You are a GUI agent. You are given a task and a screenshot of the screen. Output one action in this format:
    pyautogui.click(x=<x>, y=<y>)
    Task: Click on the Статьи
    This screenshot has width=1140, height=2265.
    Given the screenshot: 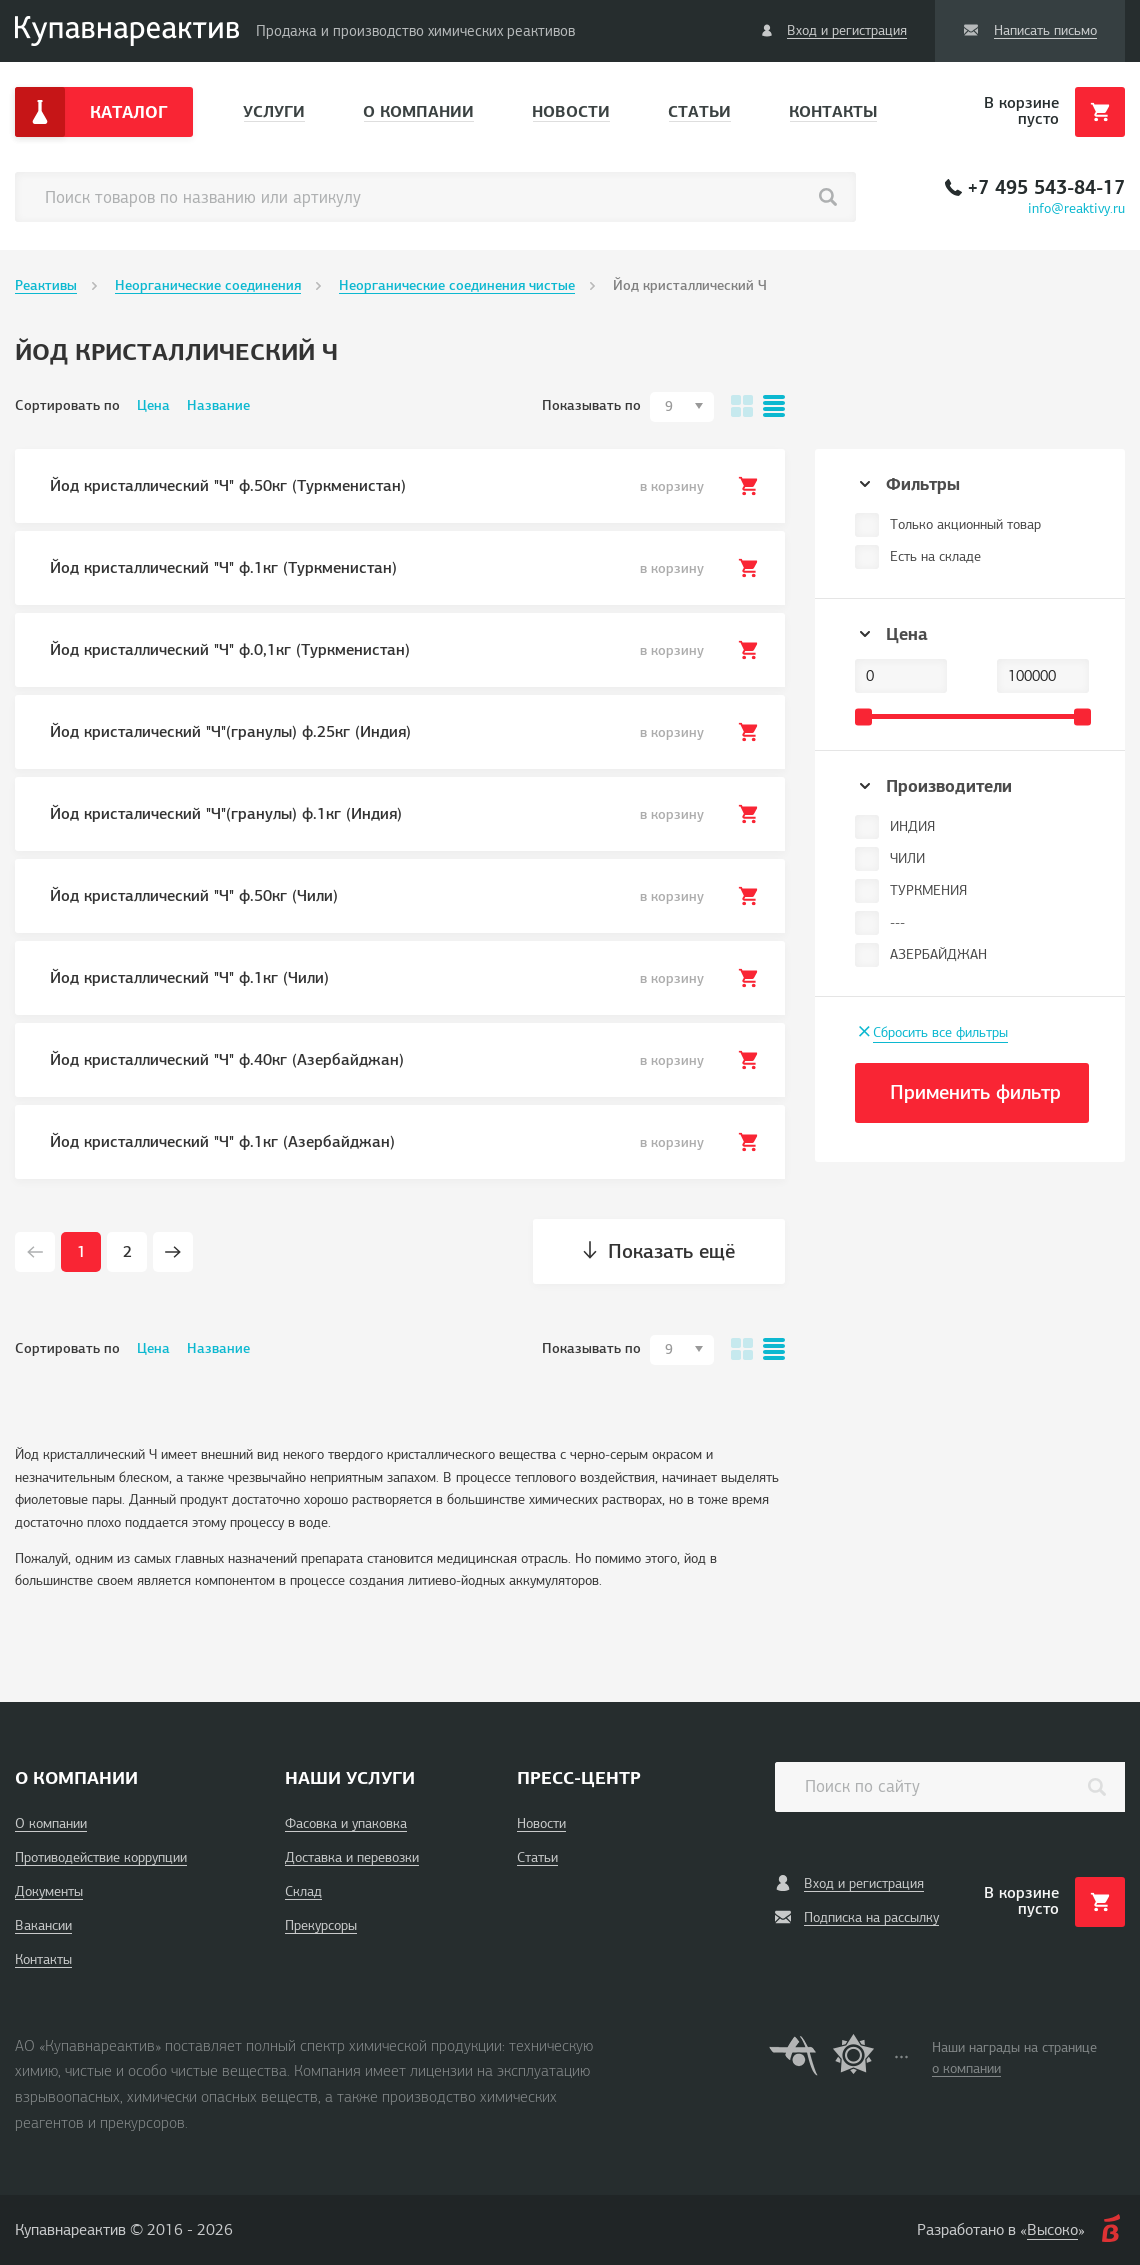 What is the action you would take?
    pyautogui.click(x=699, y=111)
    